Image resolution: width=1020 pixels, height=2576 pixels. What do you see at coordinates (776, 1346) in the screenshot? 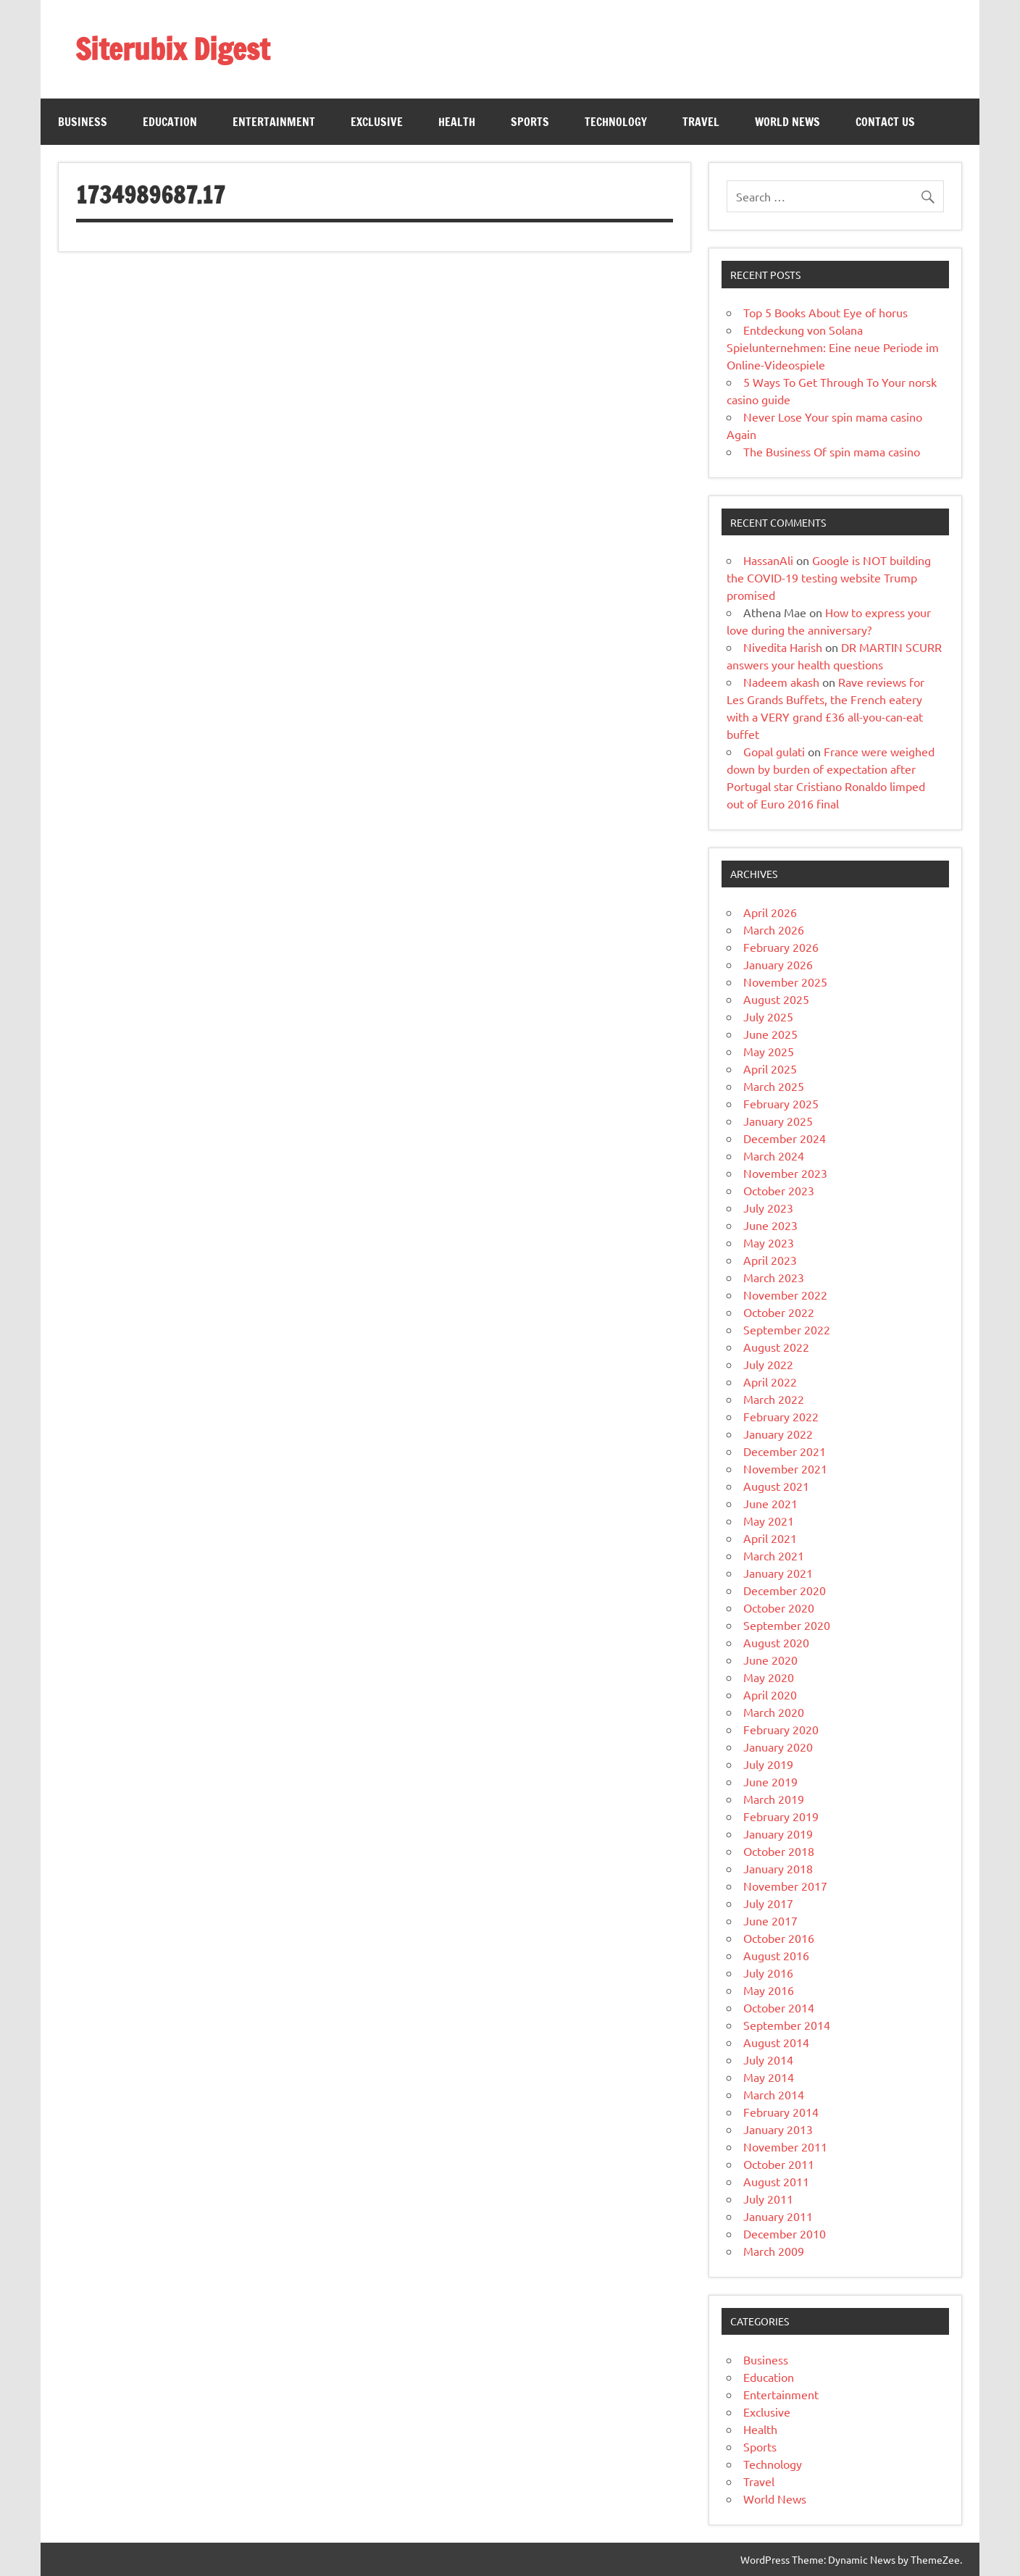
I see `August 2022` at bounding box center [776, 1346].